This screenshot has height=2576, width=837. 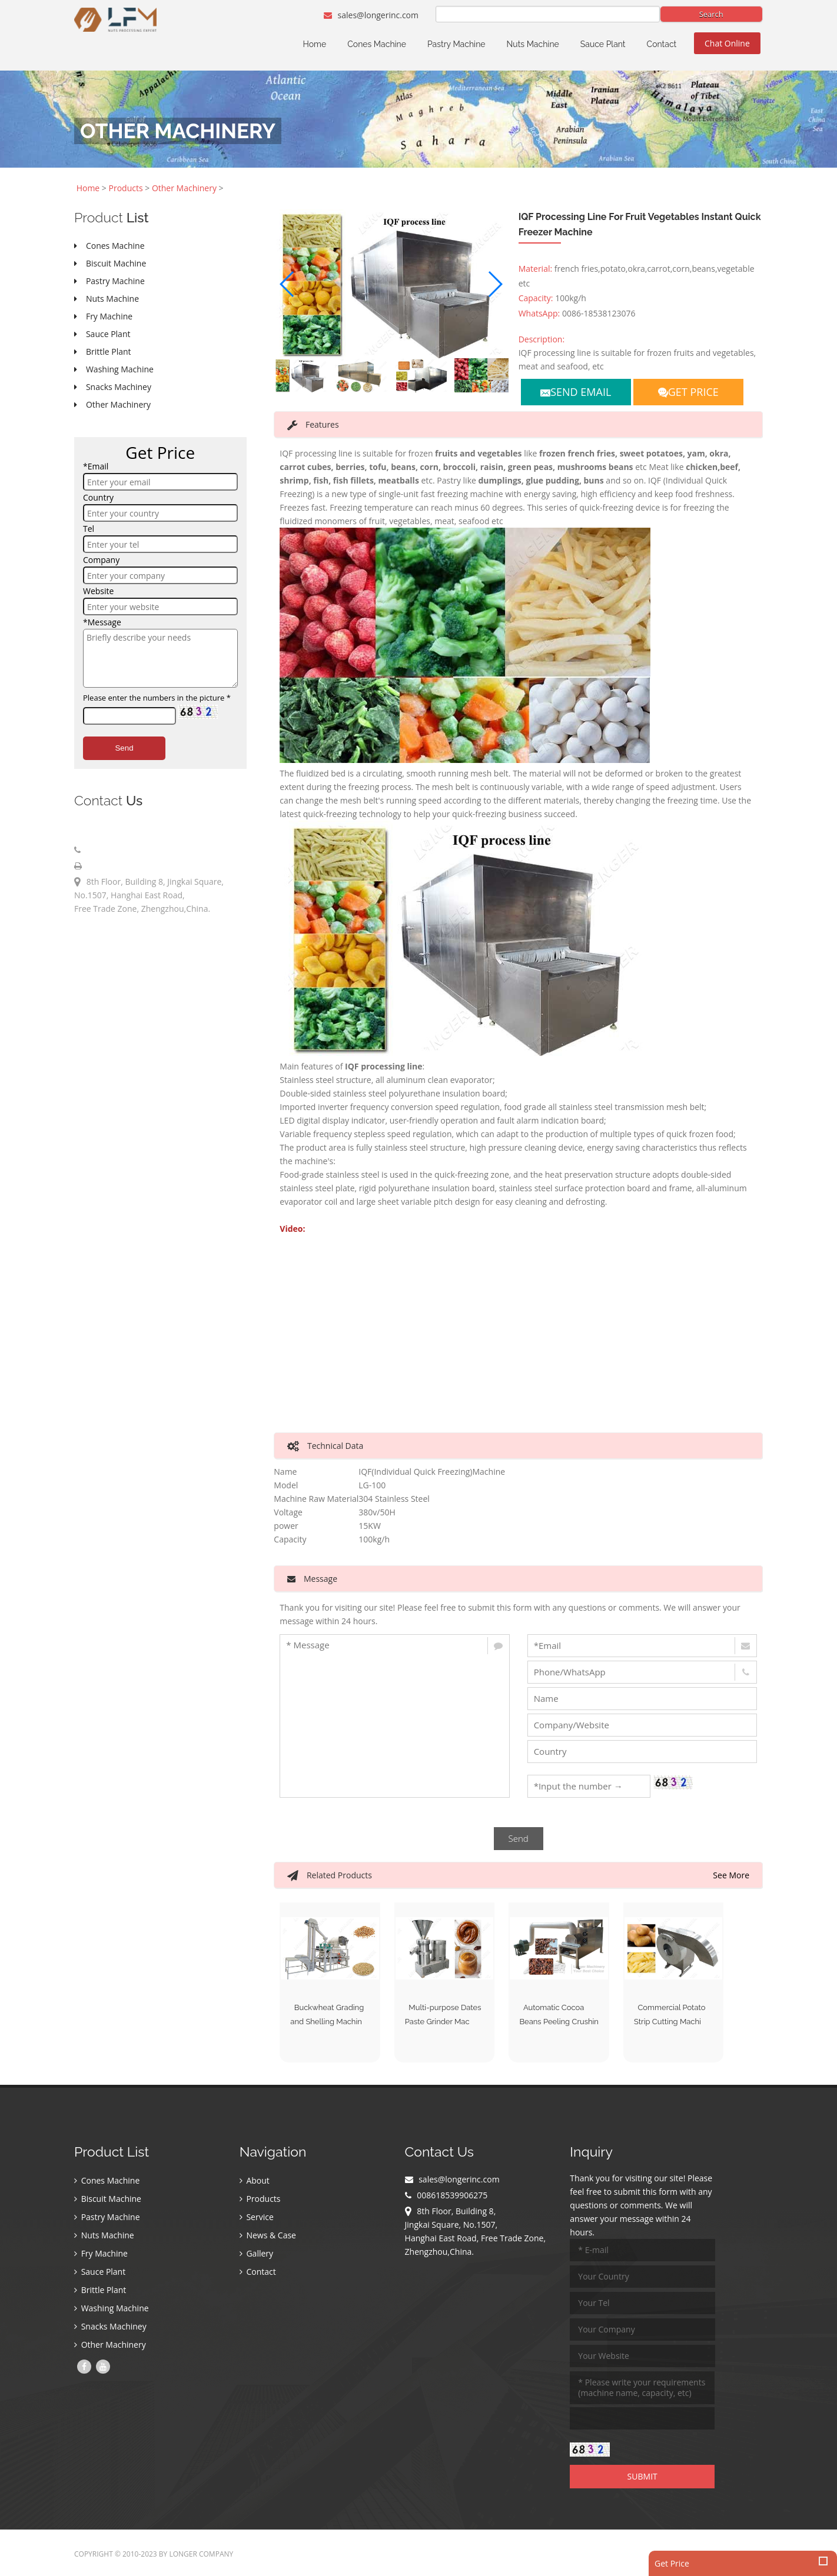 I want to click on GET PRICE, so click(x=688, y=392).